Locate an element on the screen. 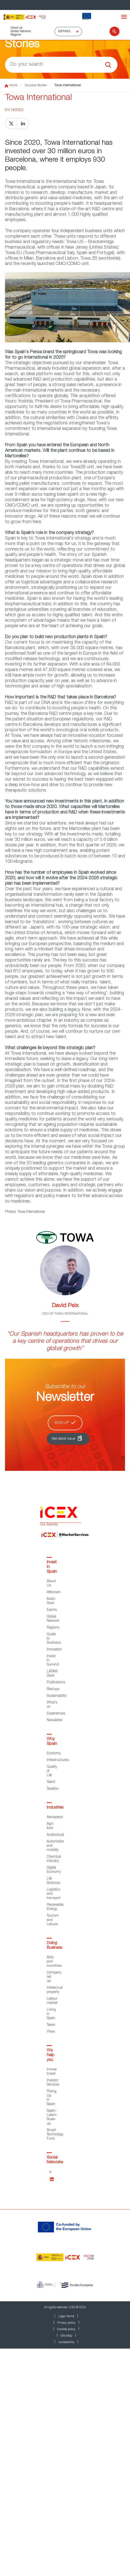 This screenshot has width=130, height=2576. We help you is located at coordinates (50, 2055).